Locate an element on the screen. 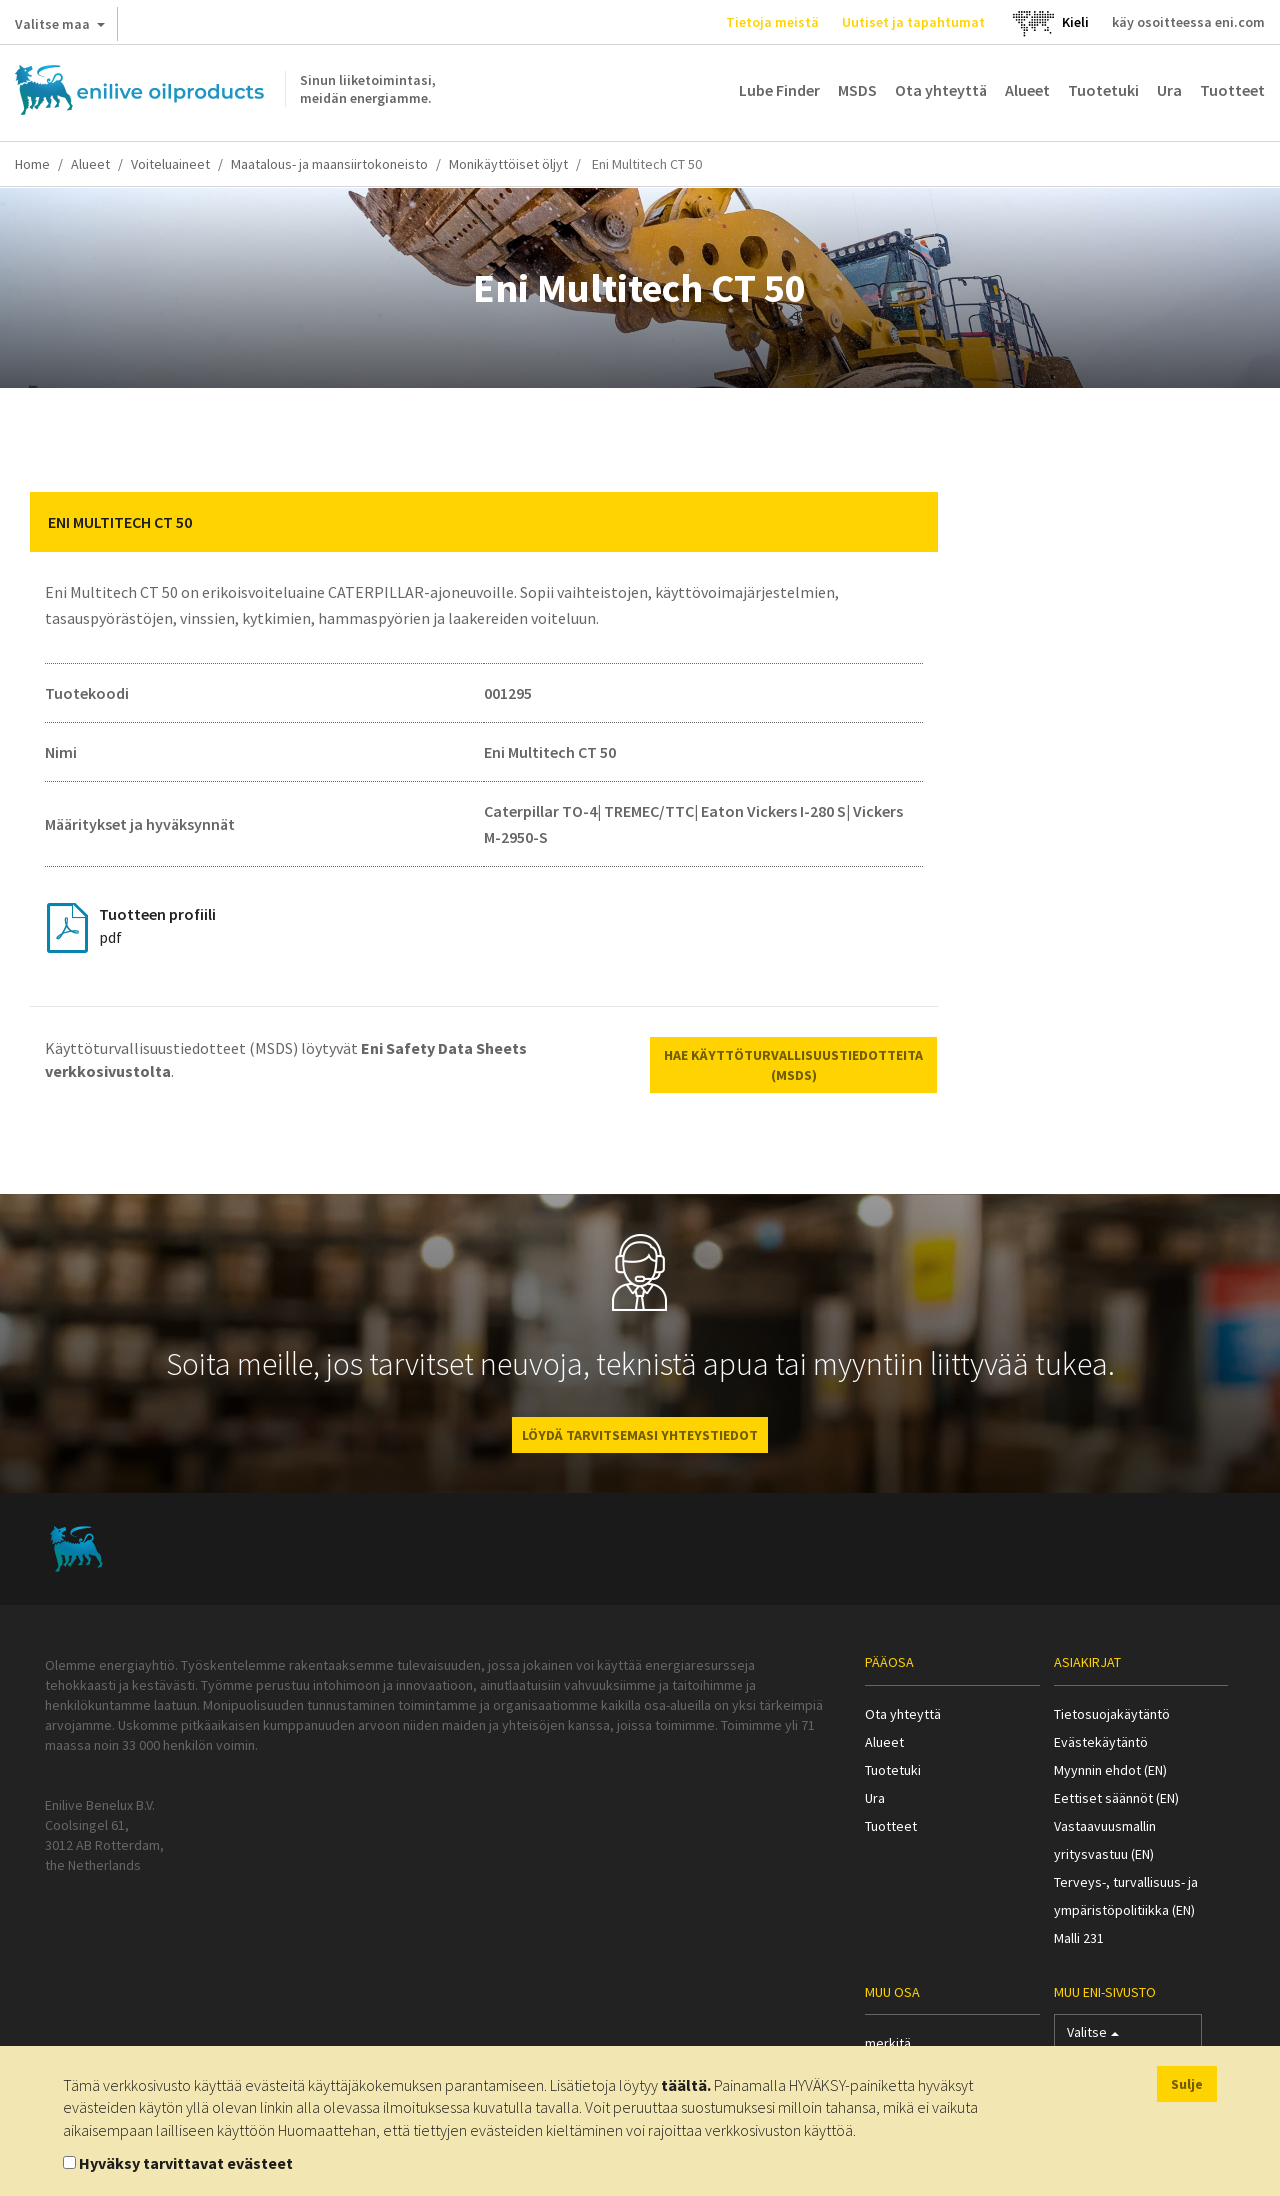 This screenshot has height=2196, width=1280. Valitse maa is located at coordinates (60, 28).